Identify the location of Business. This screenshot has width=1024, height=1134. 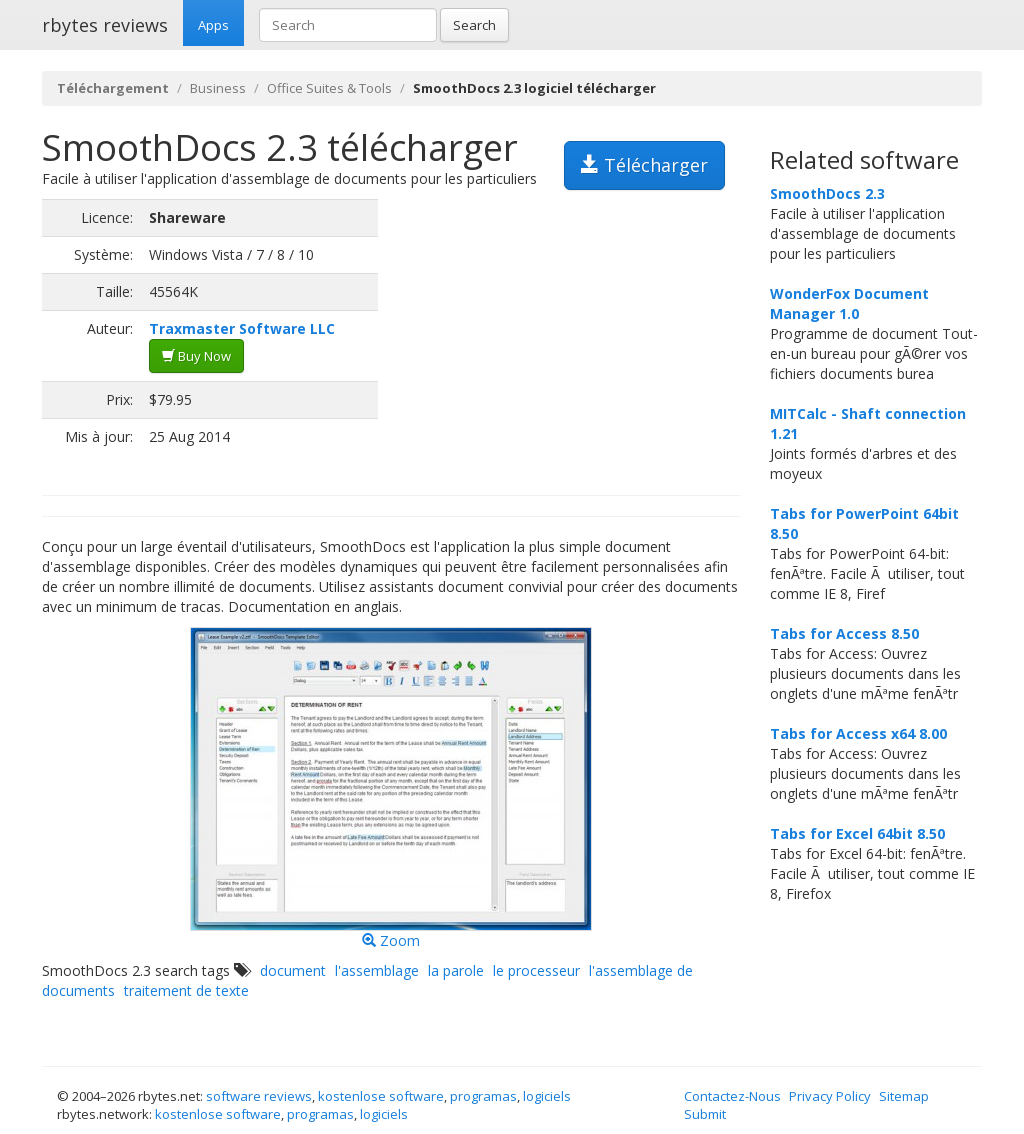
(218, 88).